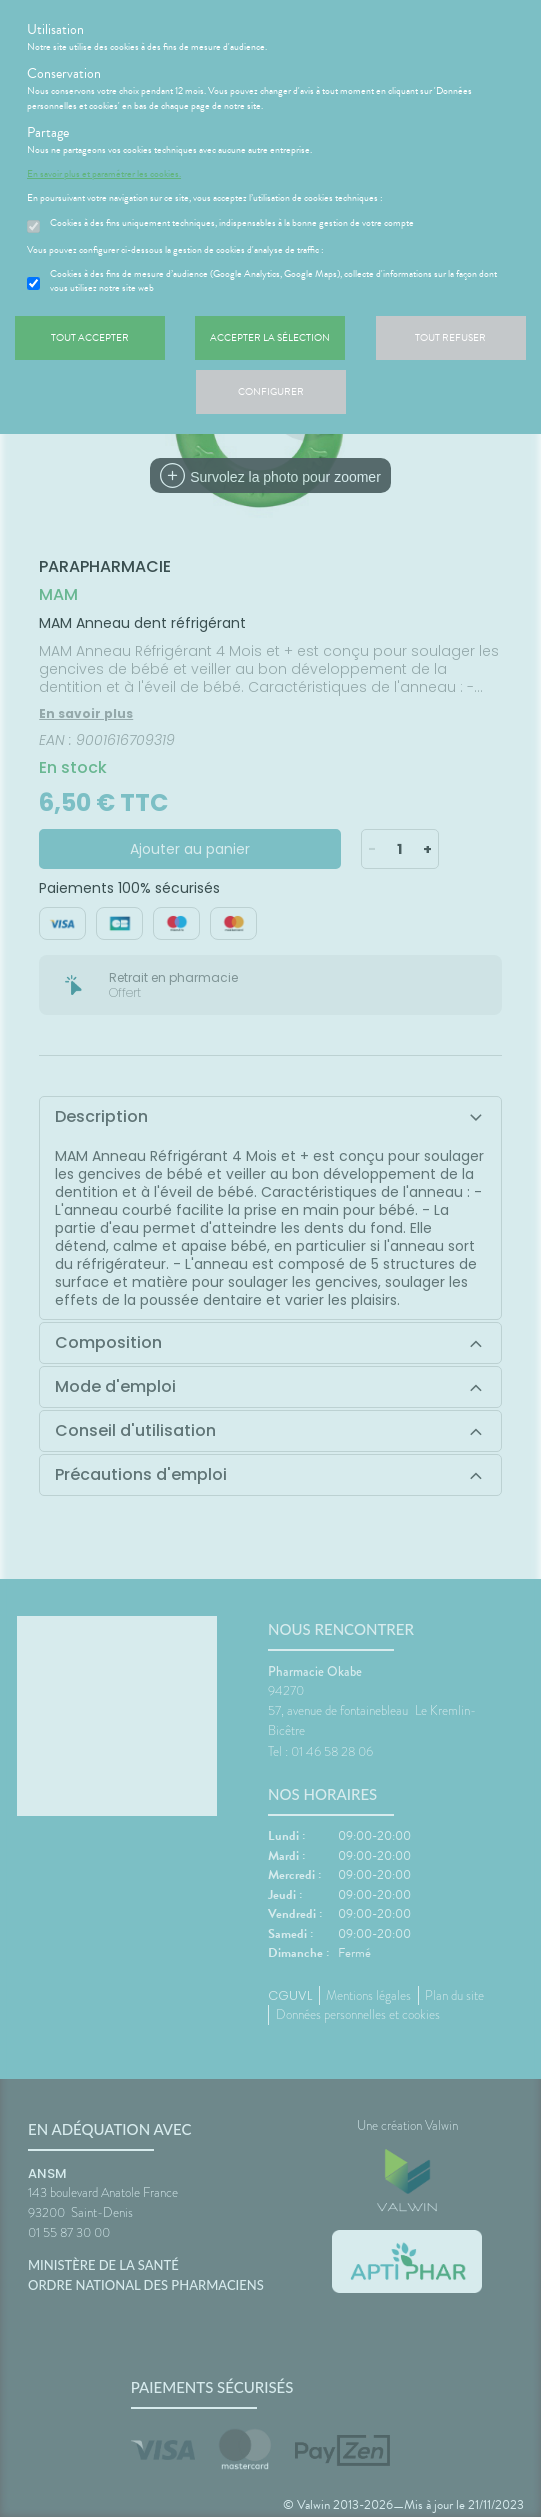  I want to click on Accepter la sélection, so click(270, 337).